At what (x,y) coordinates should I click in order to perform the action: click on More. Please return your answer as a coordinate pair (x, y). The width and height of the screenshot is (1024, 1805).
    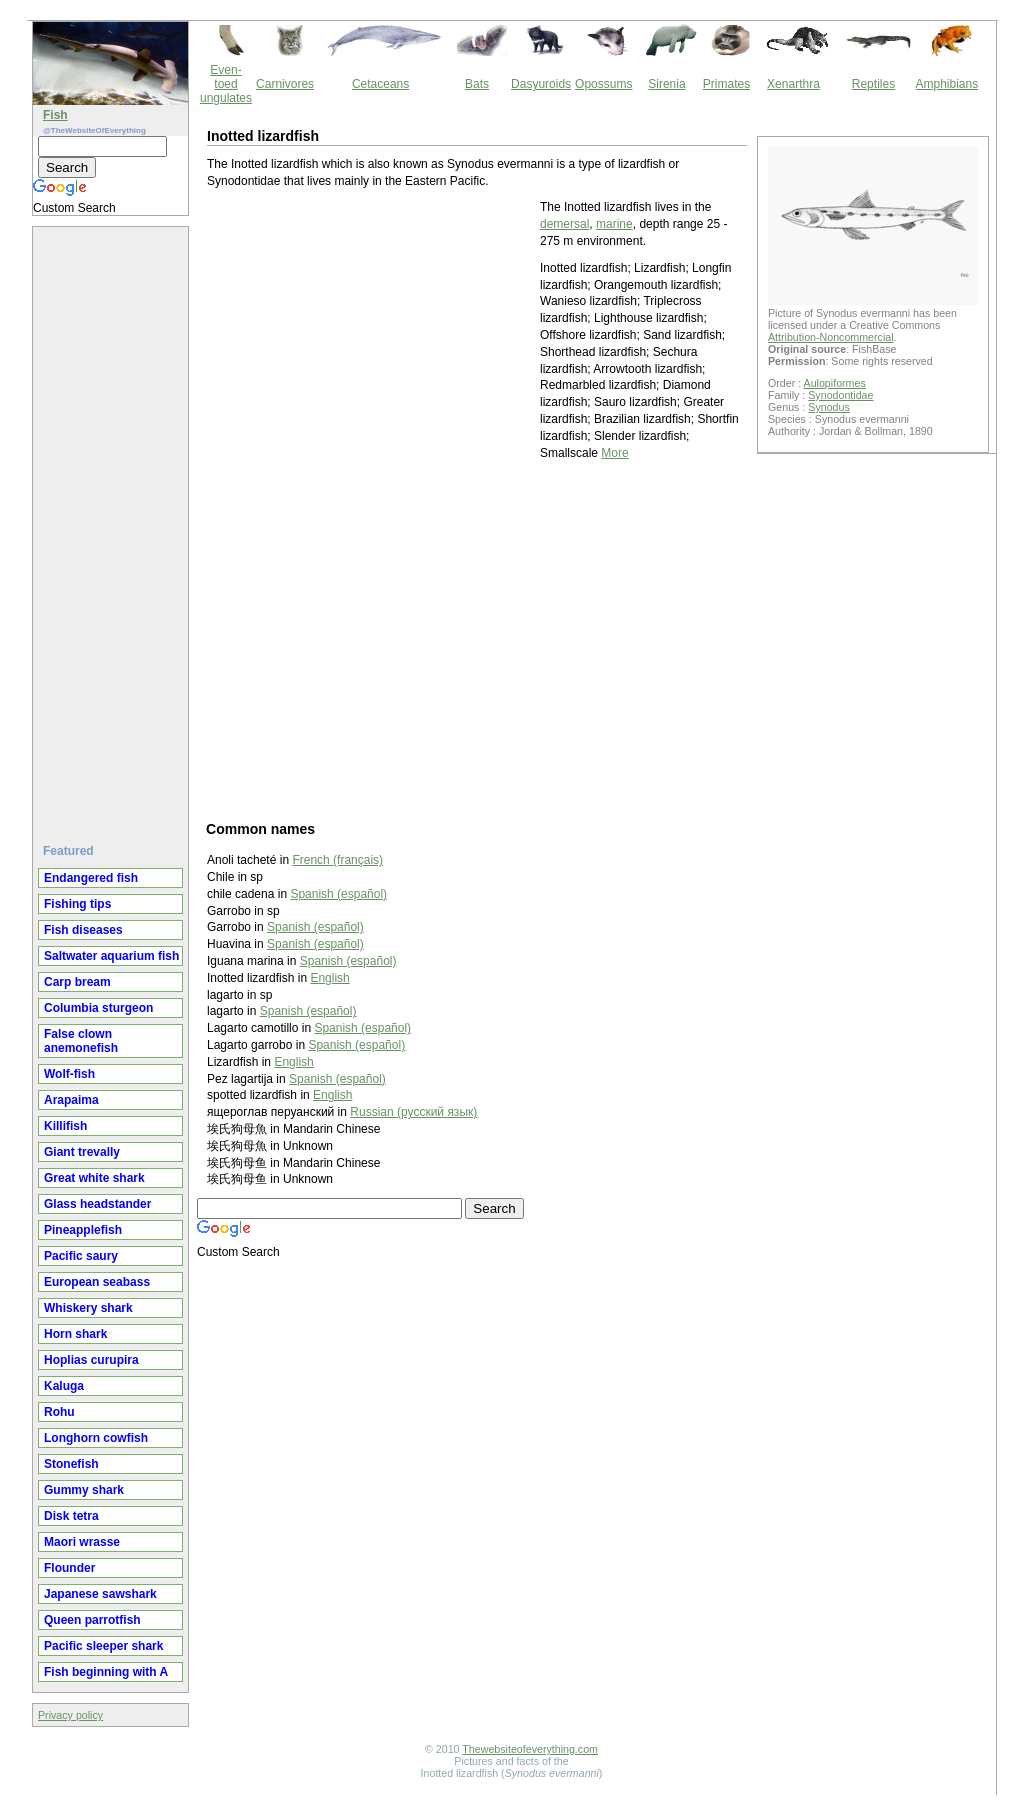
    Looking at the image, I should click on (614, 453).